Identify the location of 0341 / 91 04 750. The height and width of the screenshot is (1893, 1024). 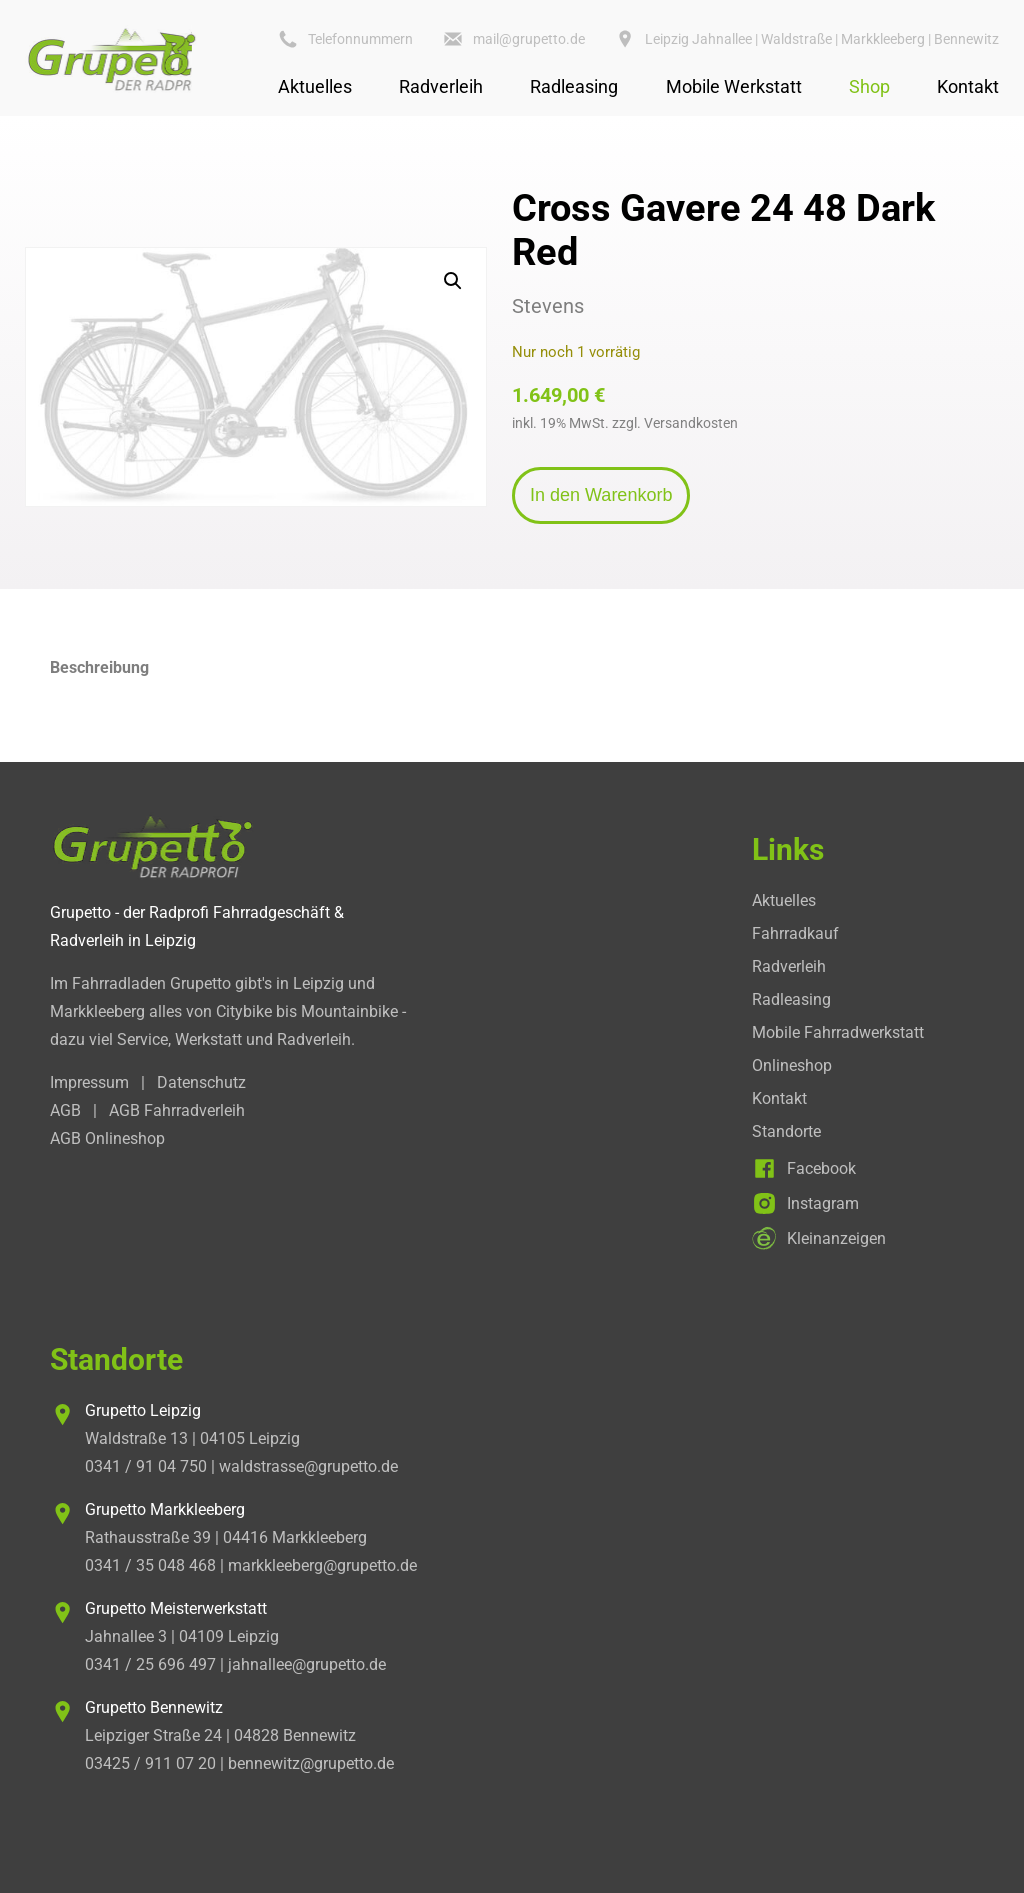
(146, 1466).